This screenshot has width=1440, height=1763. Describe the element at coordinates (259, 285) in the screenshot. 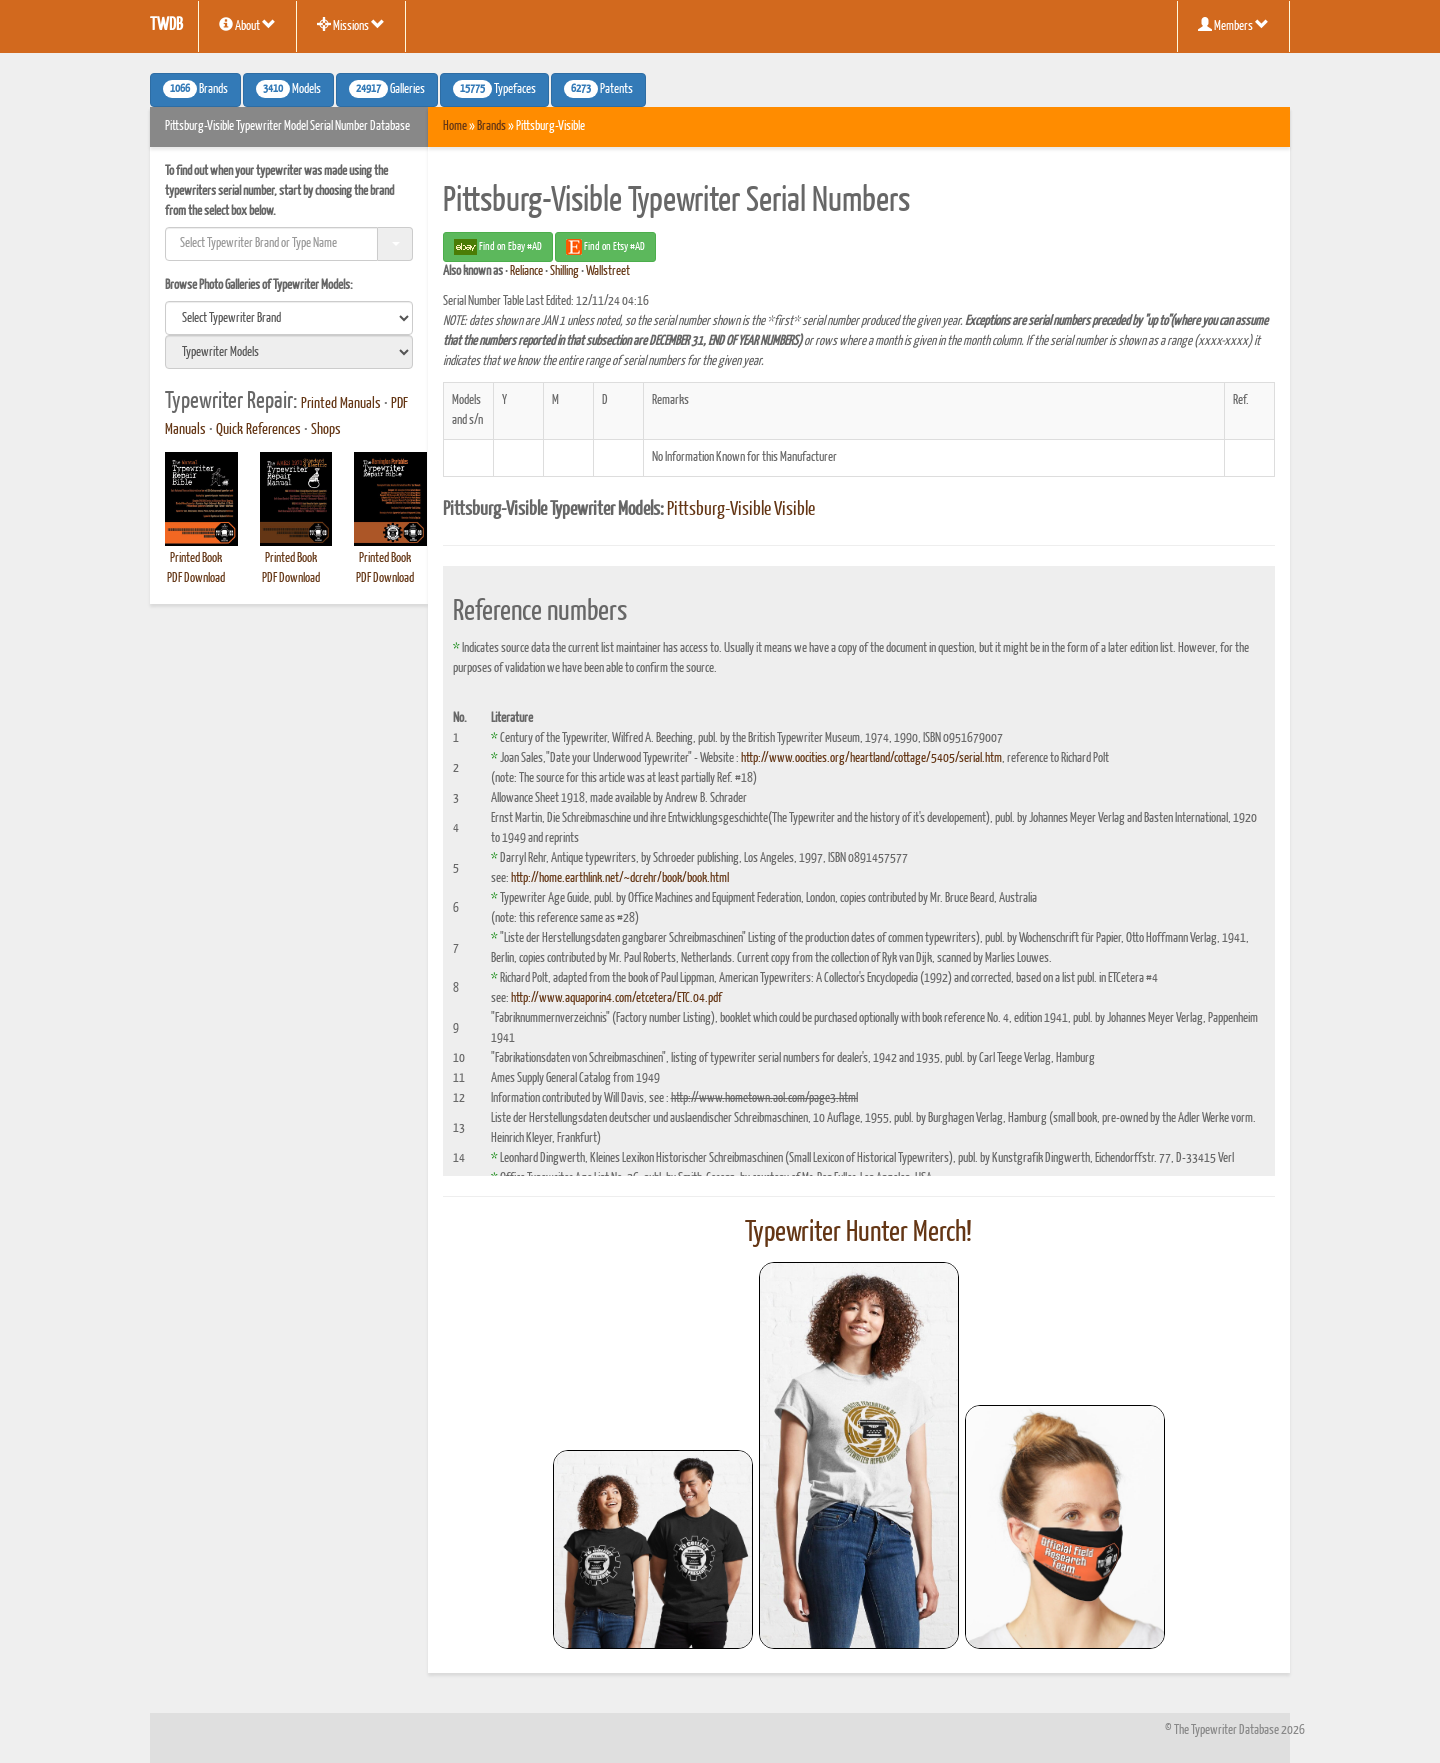

I see `Browse Photo Galleries of Typewriter Models:` at that location.